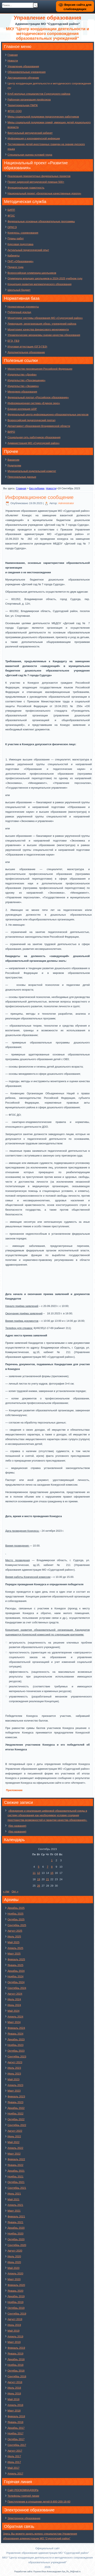 The width and height of the screenshot is (95, 2576). I want to click on 21 [Записи, опубликованные 21.09.2023], so click(47, 1879).